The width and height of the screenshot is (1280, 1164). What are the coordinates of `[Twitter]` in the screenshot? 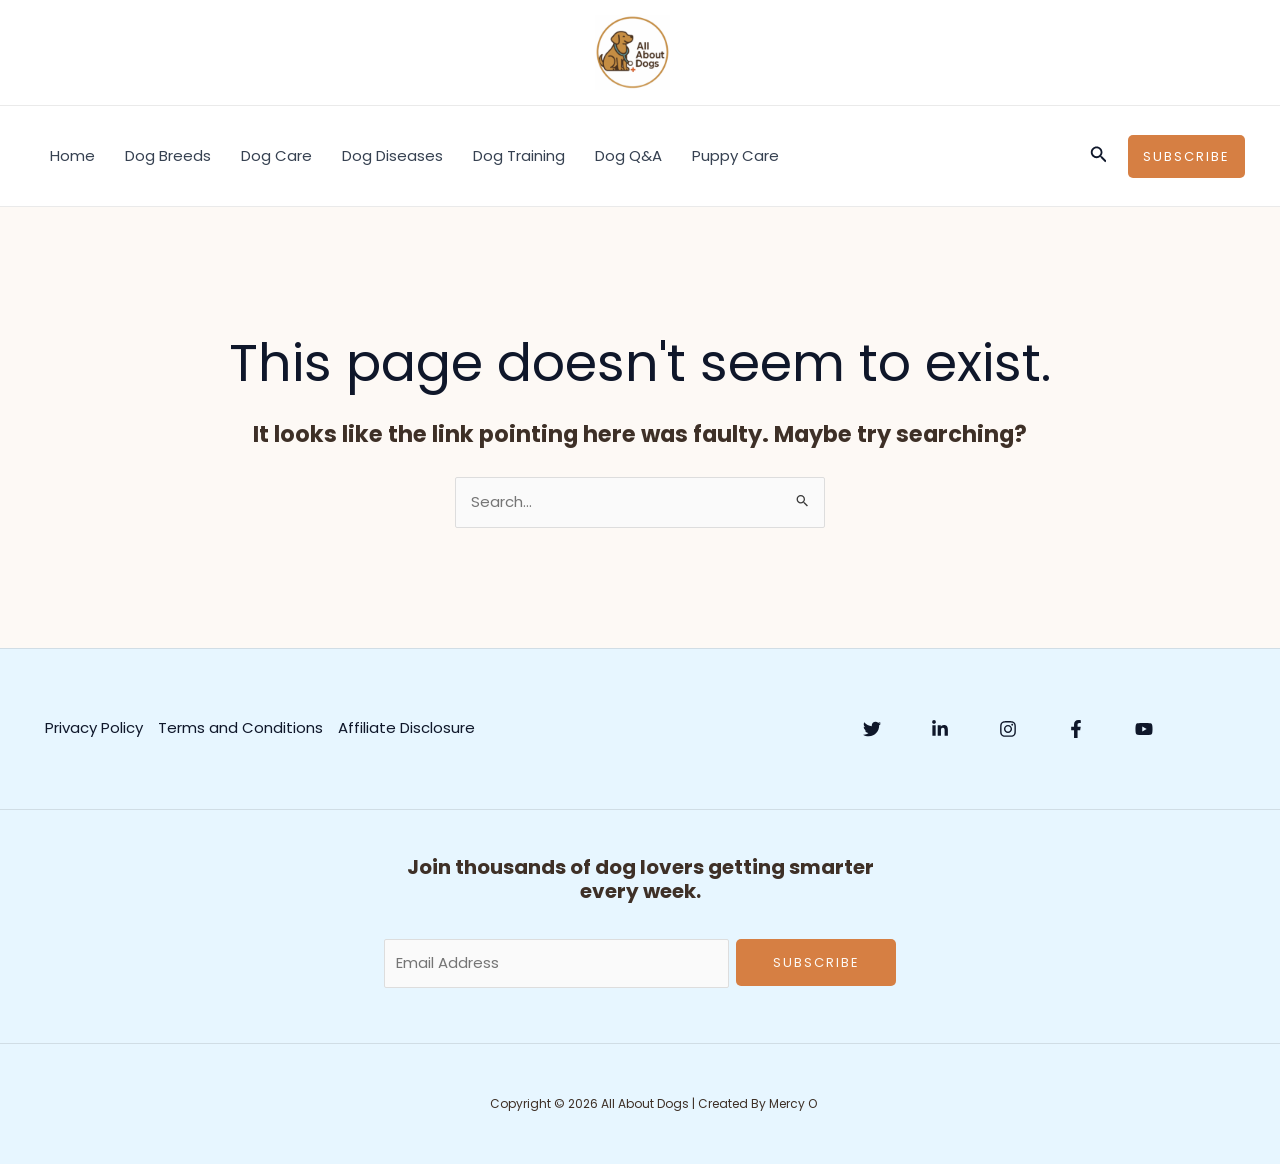 It's located at (872, 729).